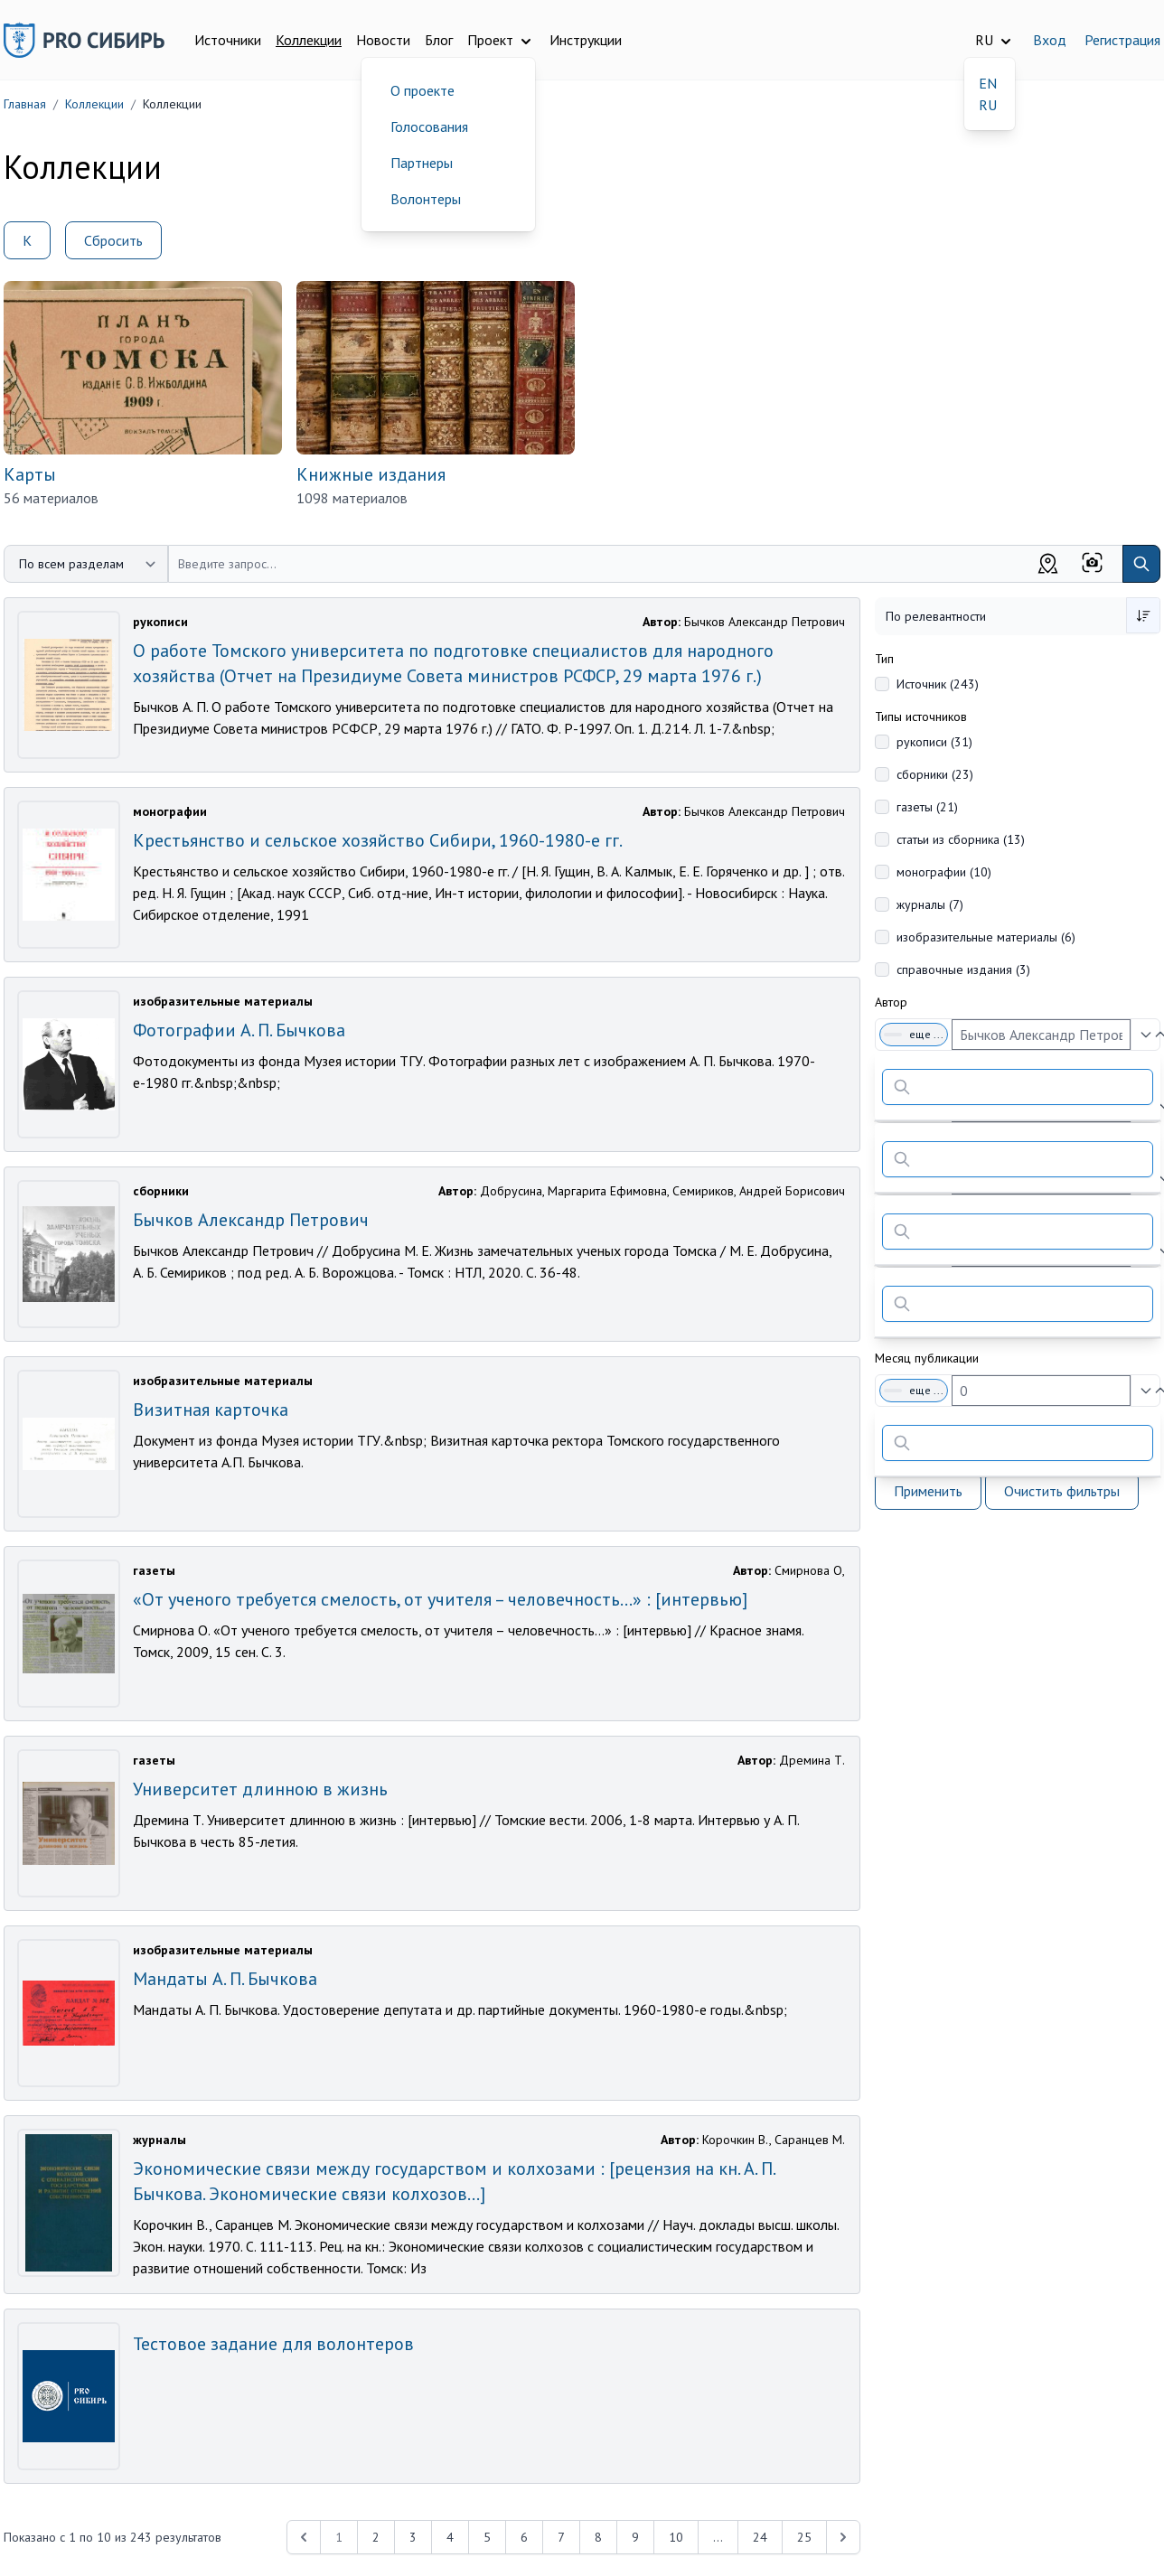 Image resolution: width=1164 pixels, height=2576 pixels. I want to click on Главная, so click(25, 104).